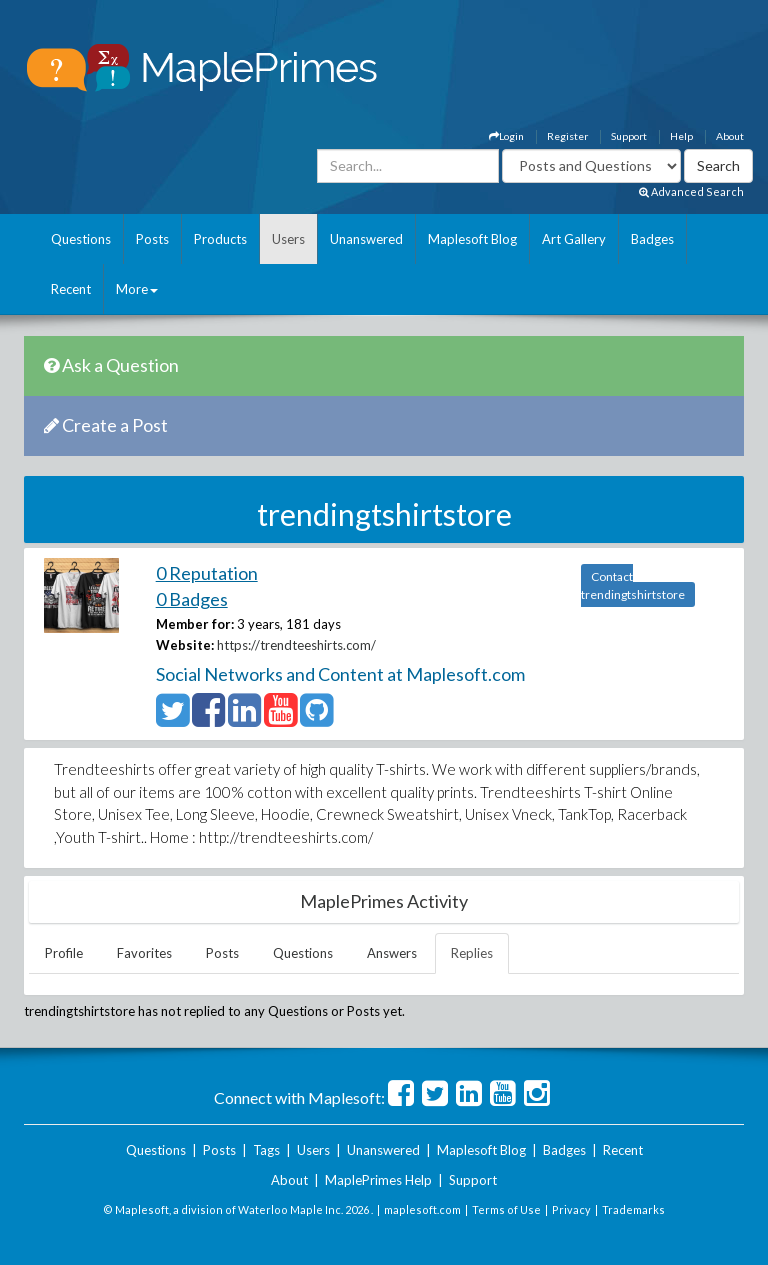 The image size is (768, 1265). I want to click on Art Gallery, so click(574, 239).